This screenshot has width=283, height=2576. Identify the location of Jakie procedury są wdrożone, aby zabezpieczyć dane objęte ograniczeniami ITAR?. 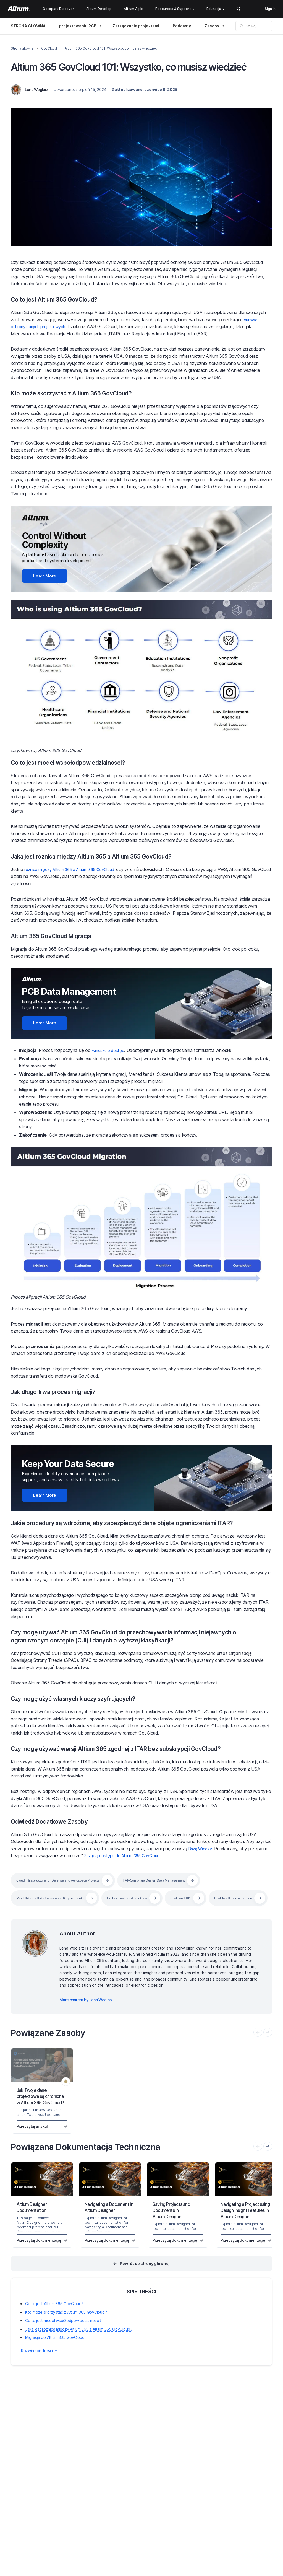
(141, 1517).